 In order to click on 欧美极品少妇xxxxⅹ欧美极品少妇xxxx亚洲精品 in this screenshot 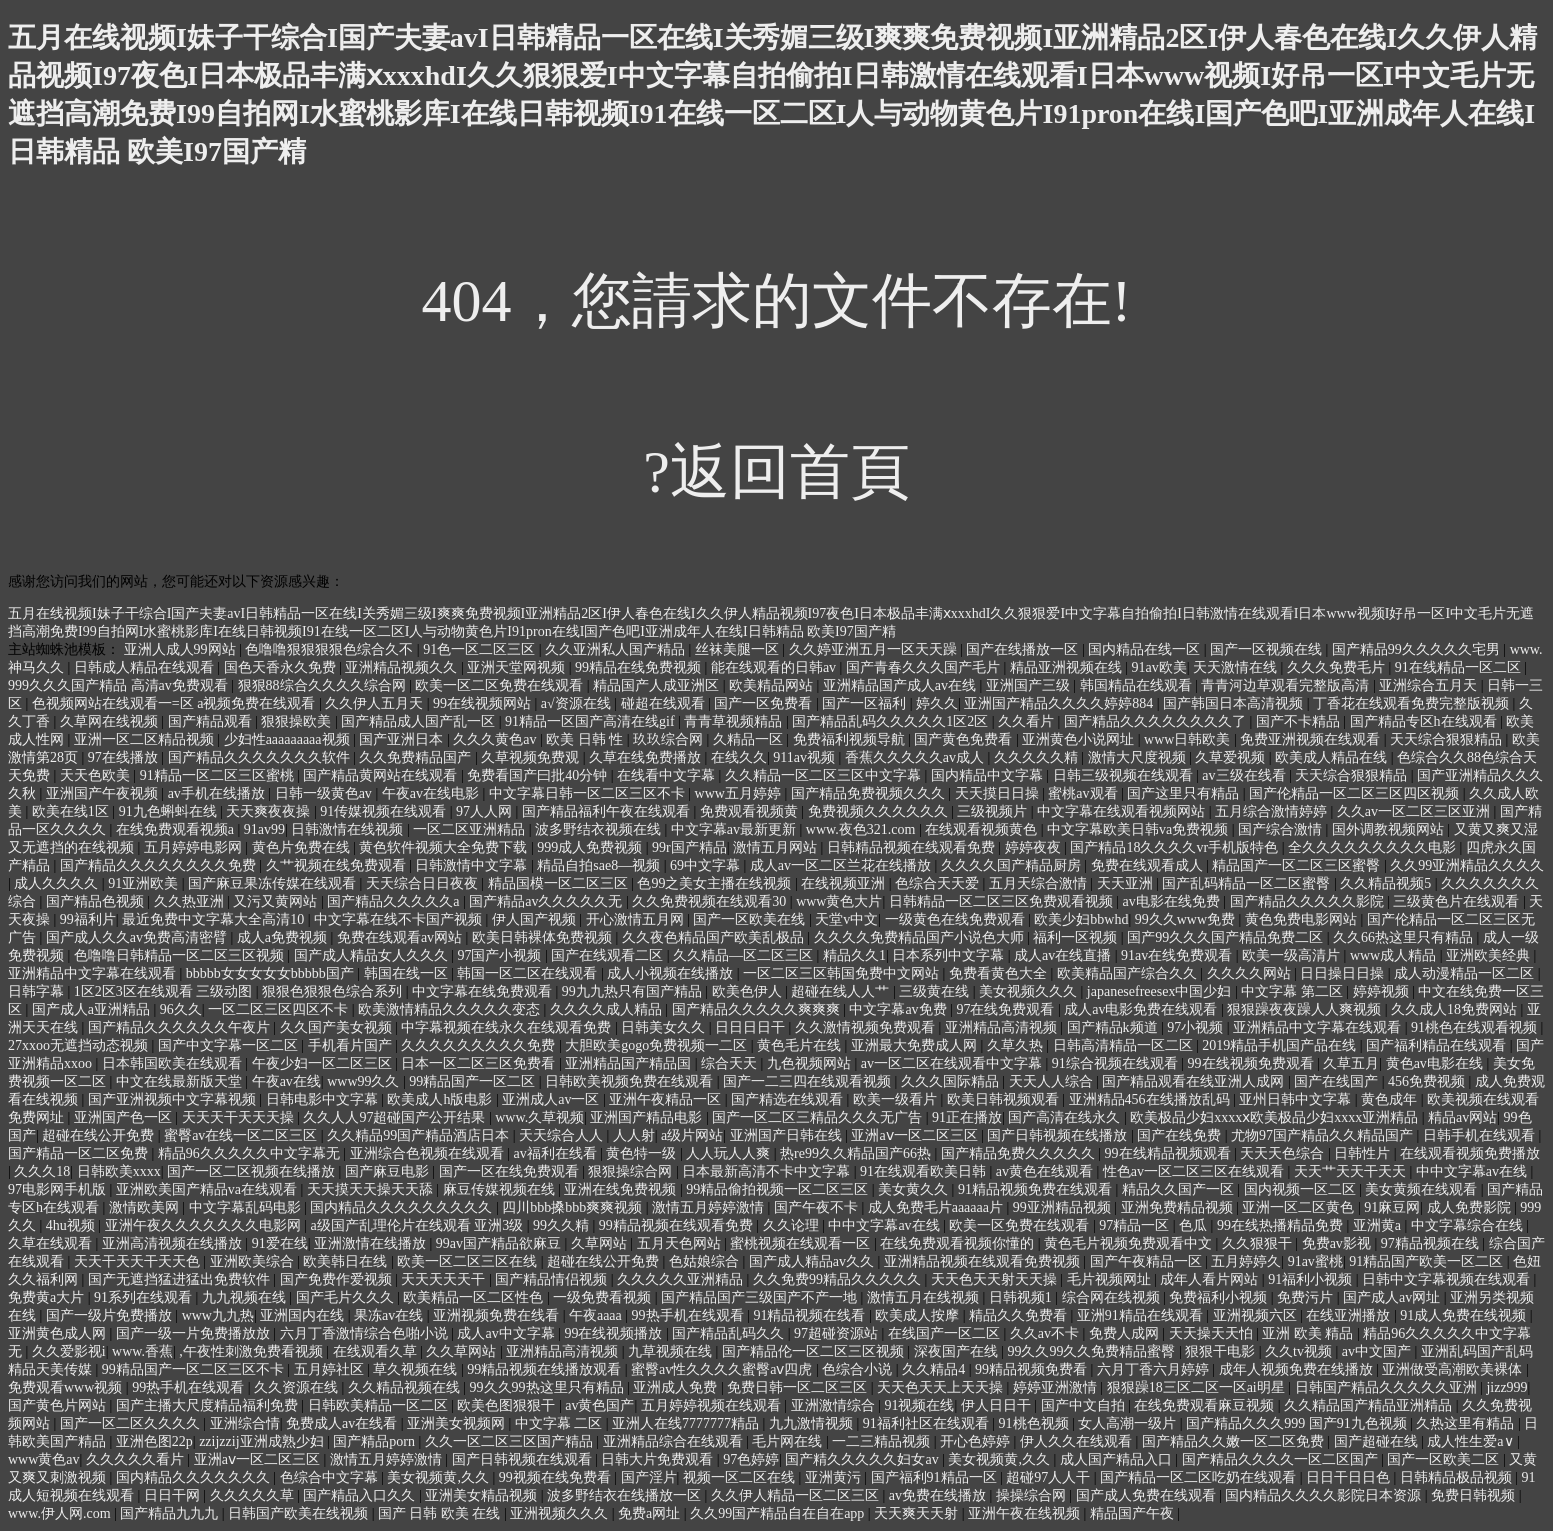, I will do `click(1276, 1117)`.